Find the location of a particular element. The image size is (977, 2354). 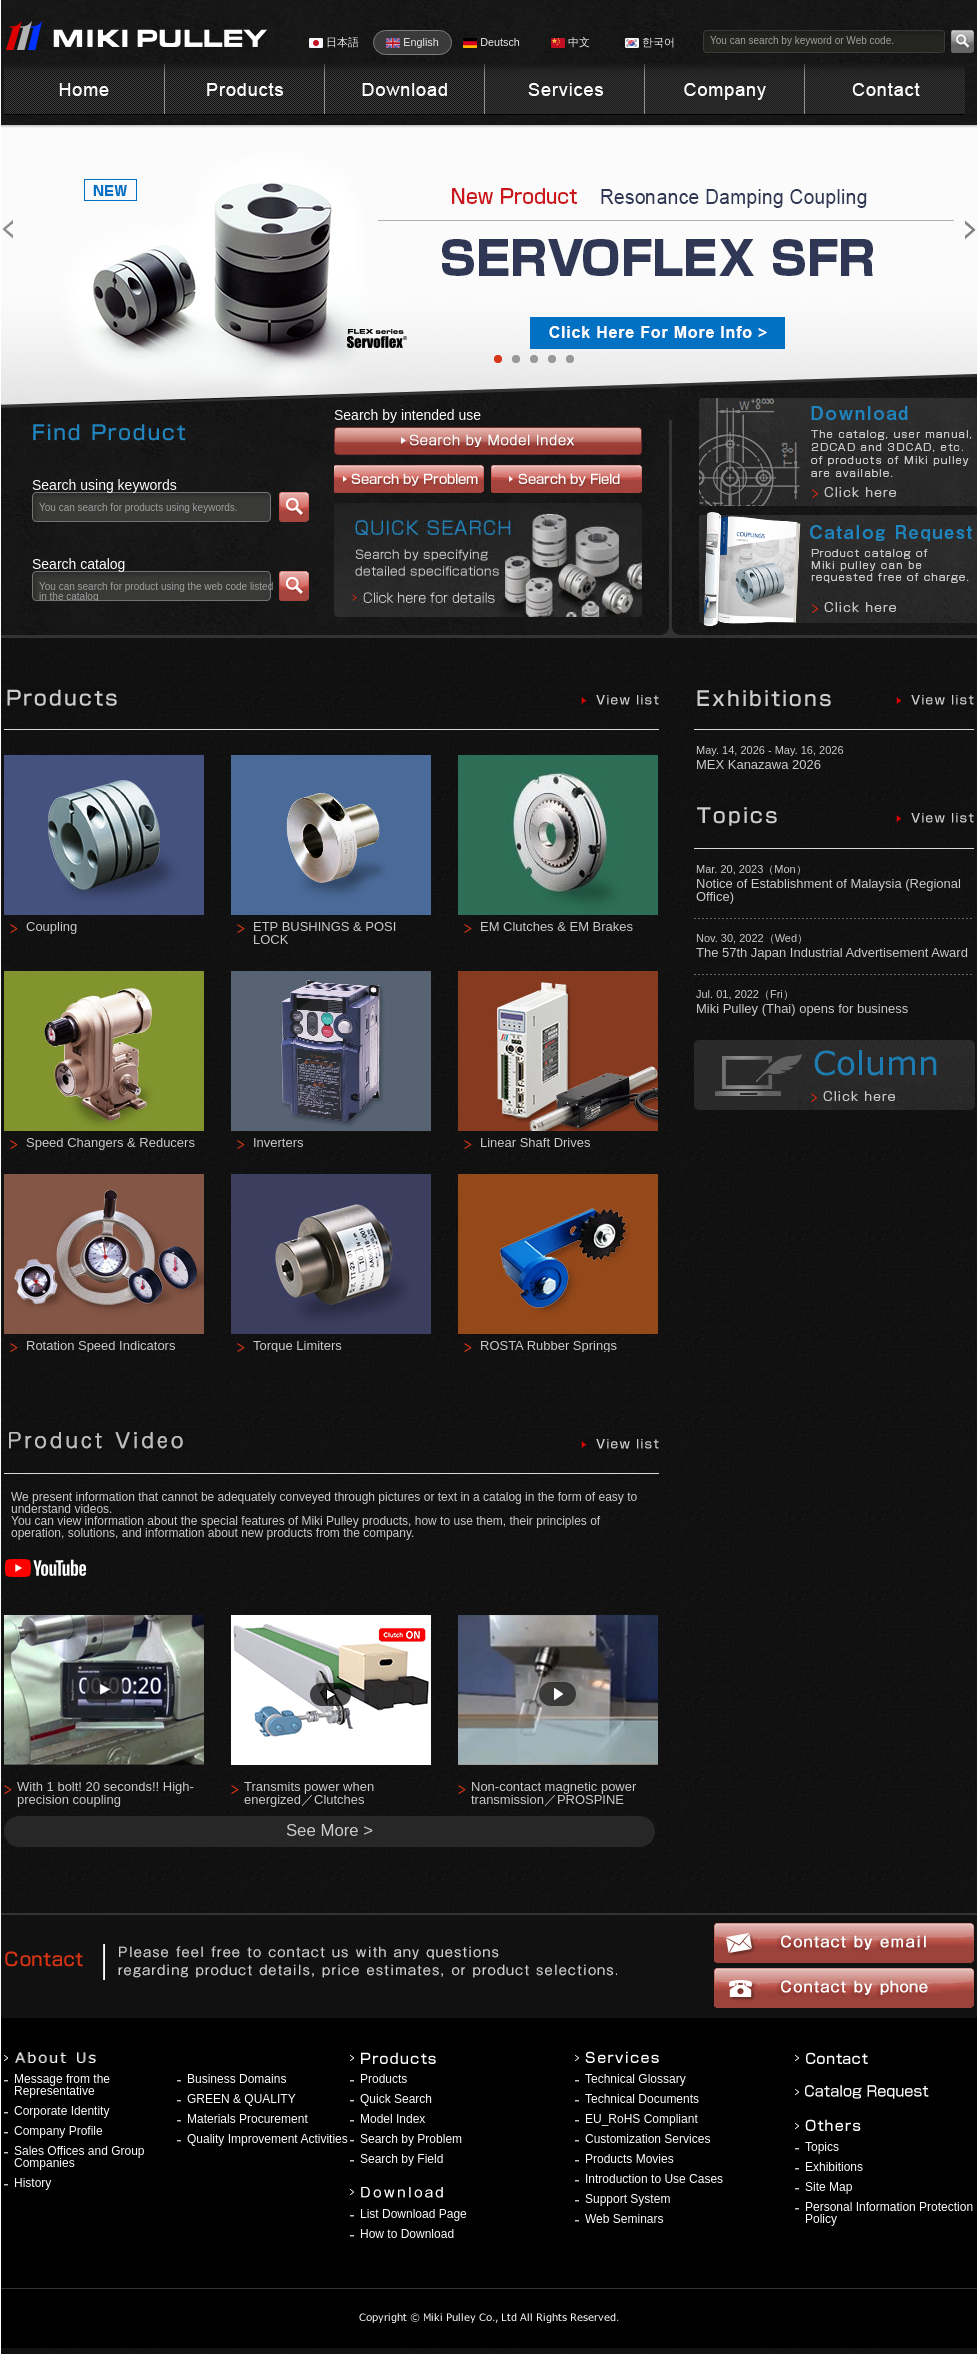

Personal Information Protection Policy is located at coordinates (889, 2213).